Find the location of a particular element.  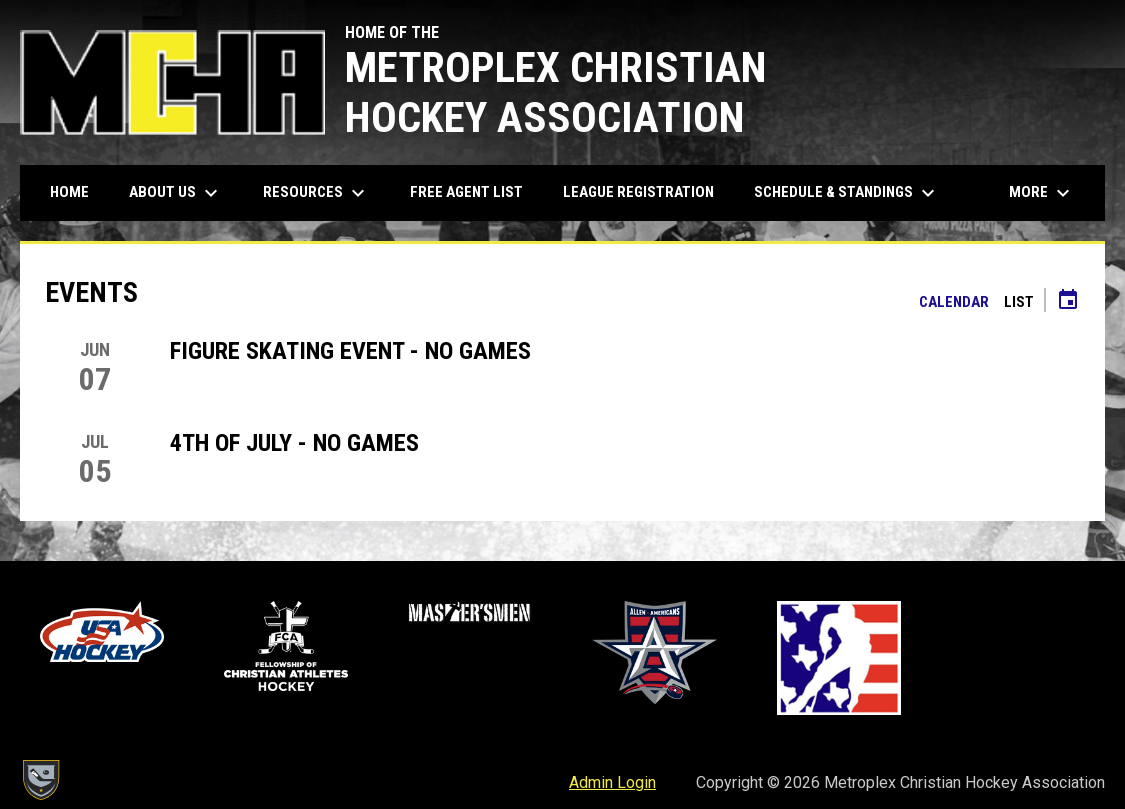

League Registration [menuitem] is located at coordinates (638, 192).